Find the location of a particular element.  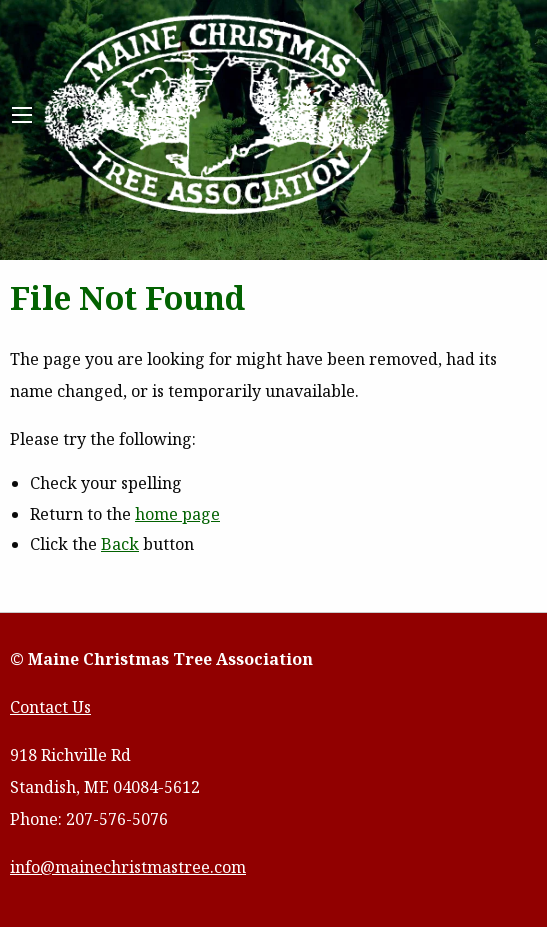

Back is located at coordinates (120, 544).